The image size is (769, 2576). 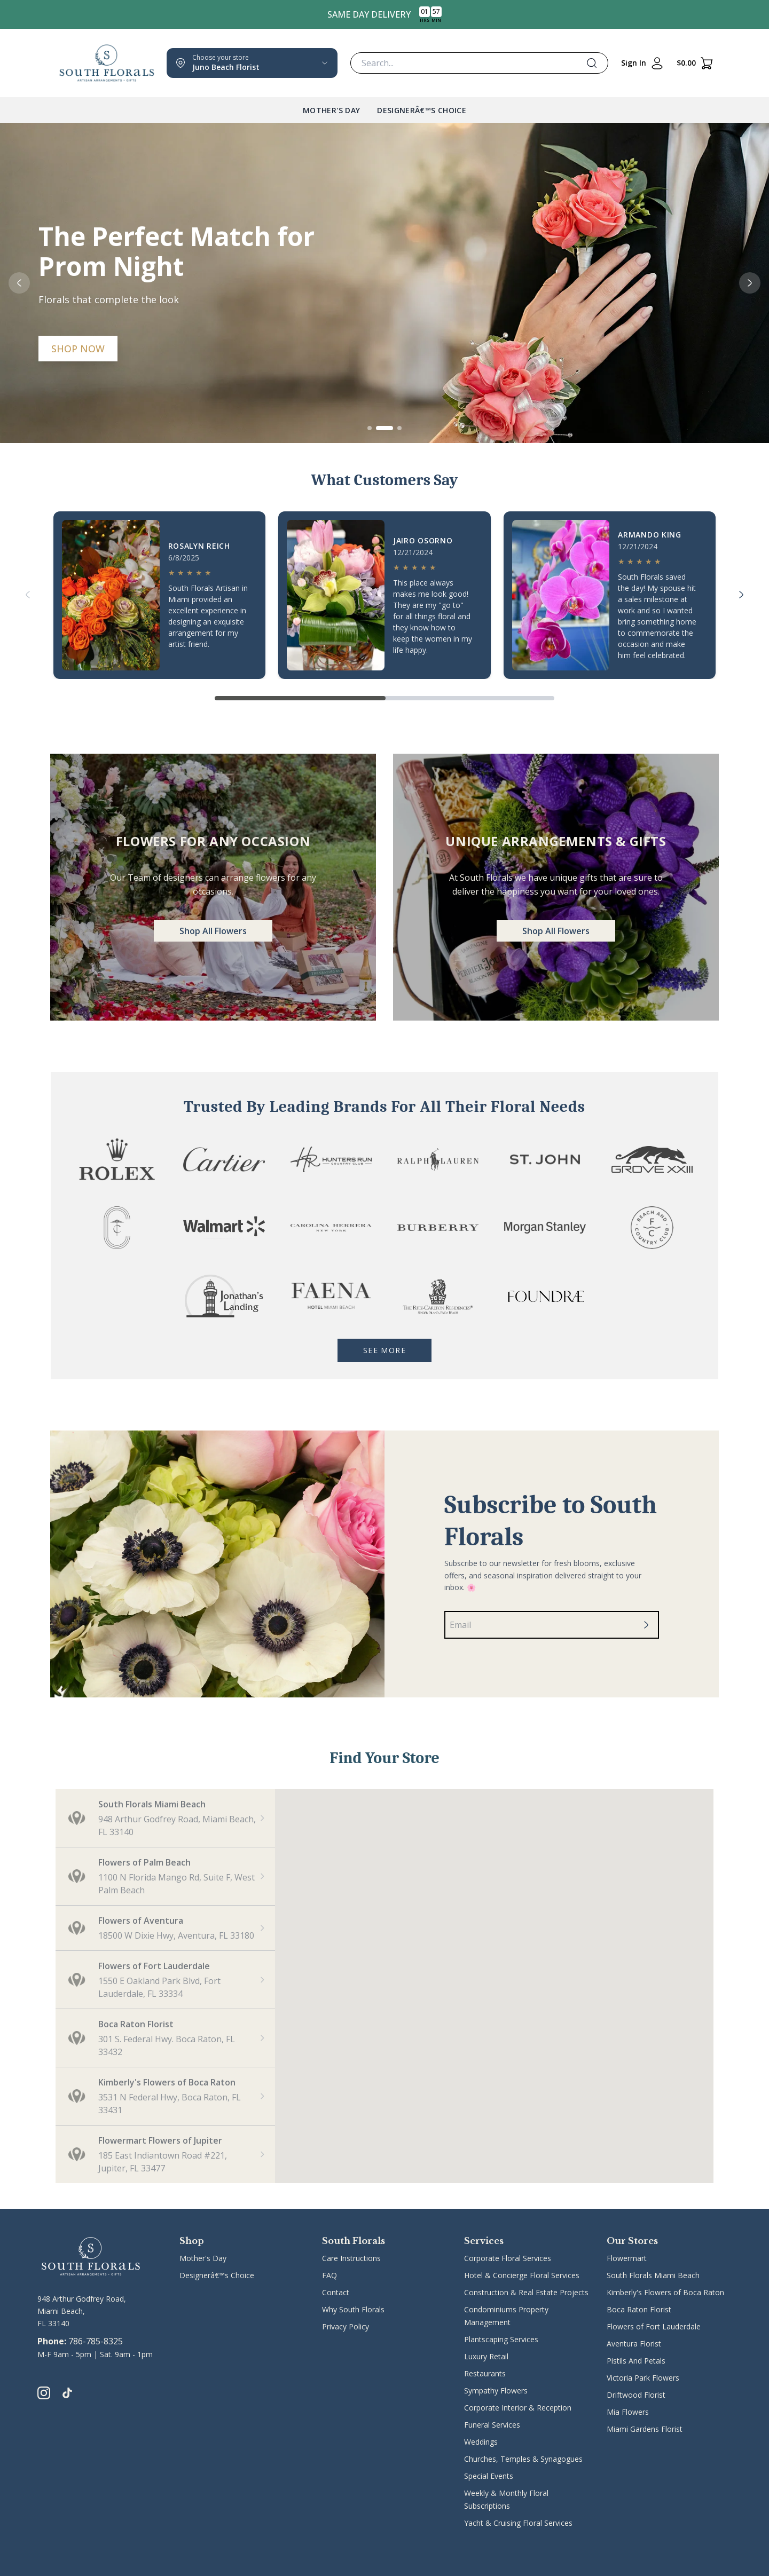 What do you see at coordinates (654, 2326) in the screenshot?
I see `Flowers of Fort Lauderdale` at bounding box center [654, 2326].